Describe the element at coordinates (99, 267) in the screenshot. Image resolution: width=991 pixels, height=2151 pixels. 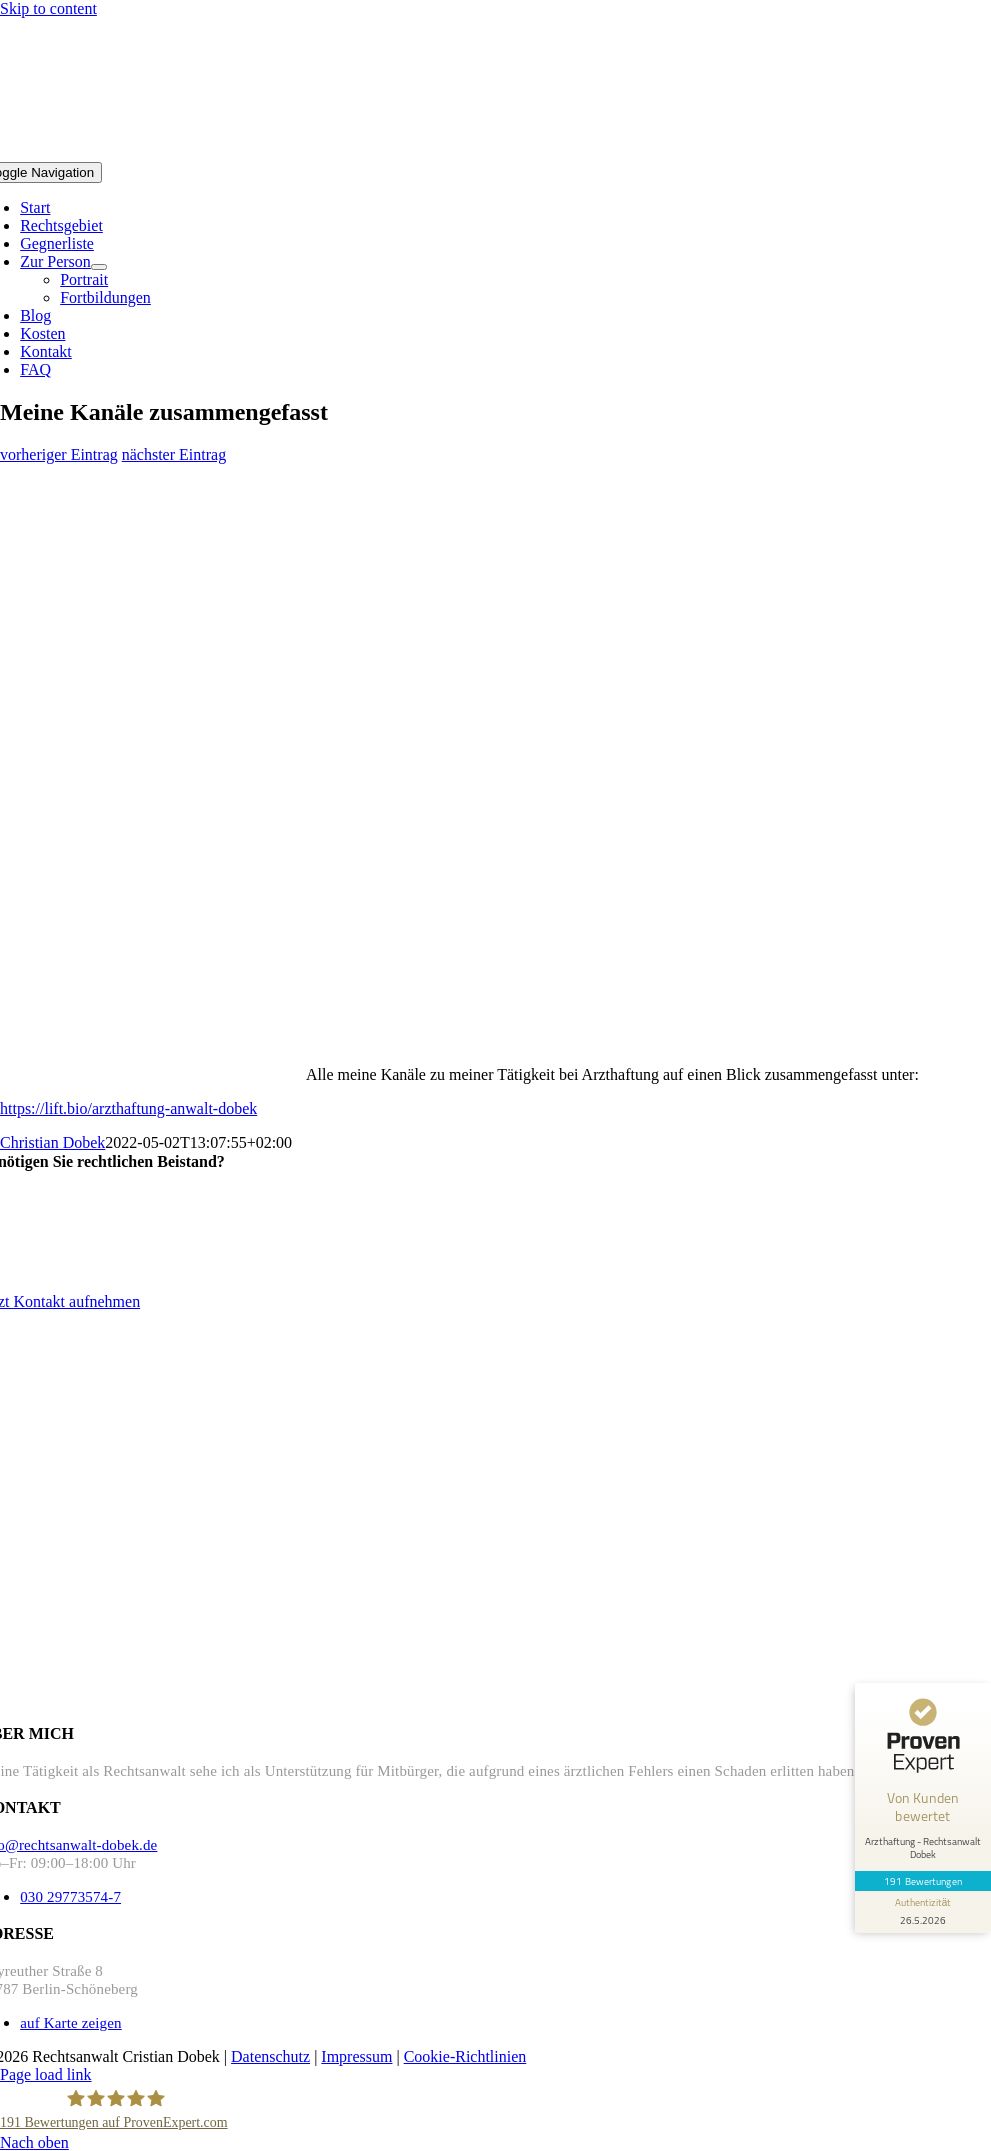
I see `[Open submenu of Zur Person]` at that location.